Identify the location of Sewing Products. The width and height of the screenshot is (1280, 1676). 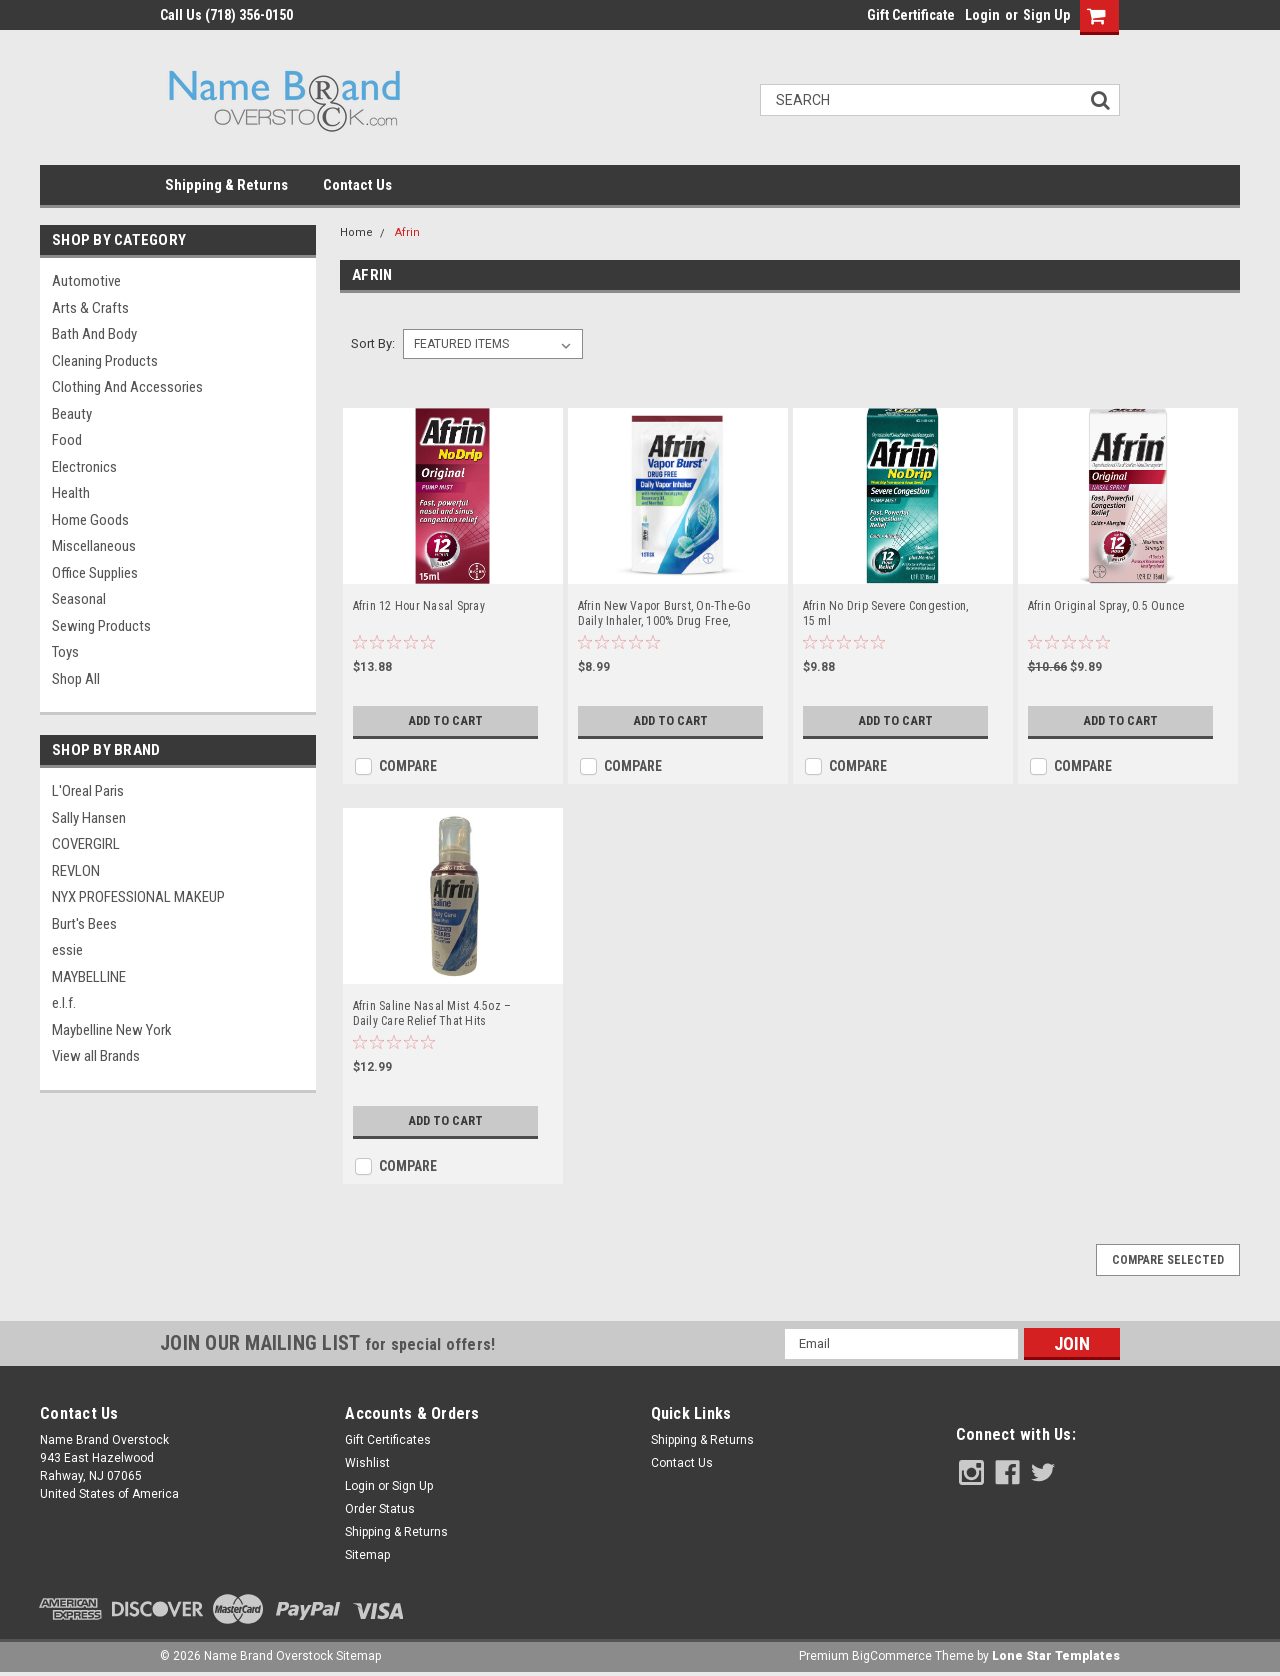
(101, 626).